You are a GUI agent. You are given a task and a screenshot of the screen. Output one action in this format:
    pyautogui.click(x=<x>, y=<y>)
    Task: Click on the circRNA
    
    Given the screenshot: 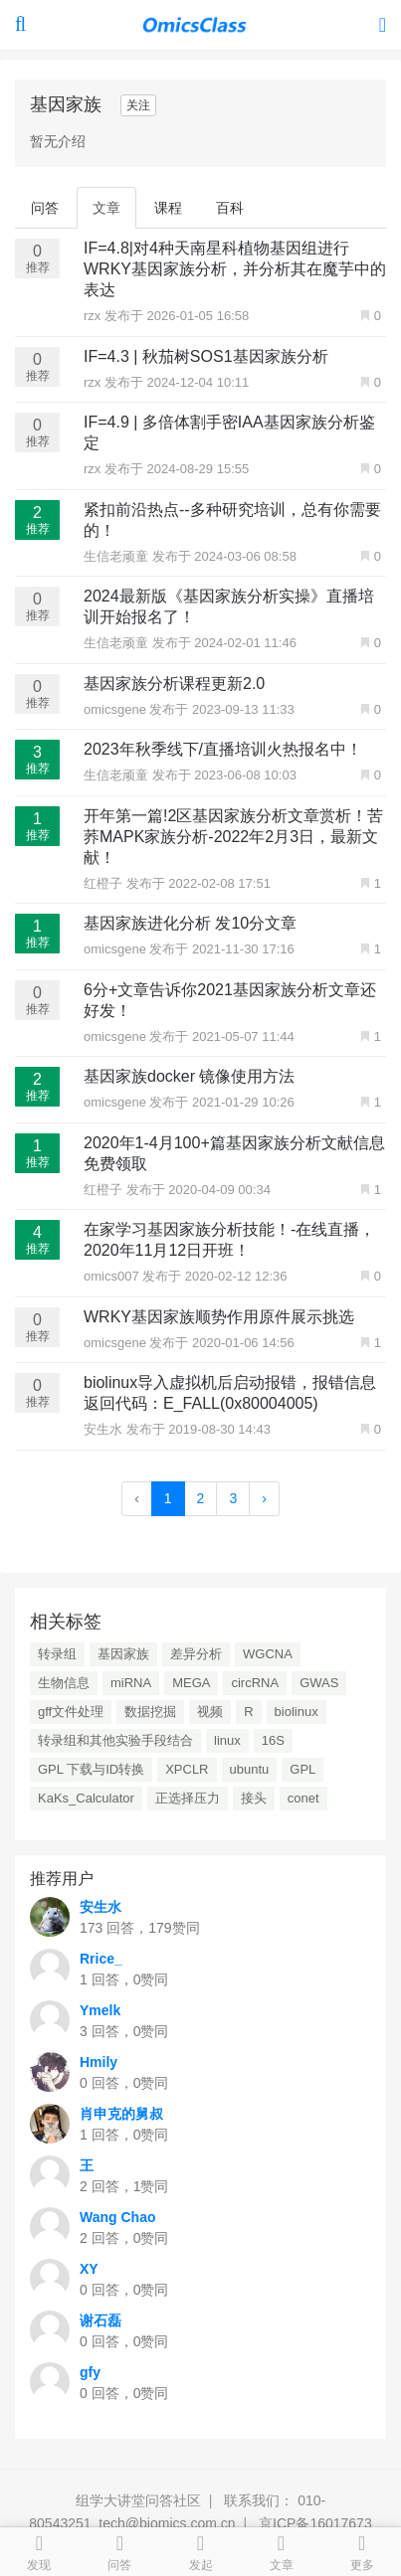 What is the action you would take?
    pyautogui.click(x=255, y=1682)
    